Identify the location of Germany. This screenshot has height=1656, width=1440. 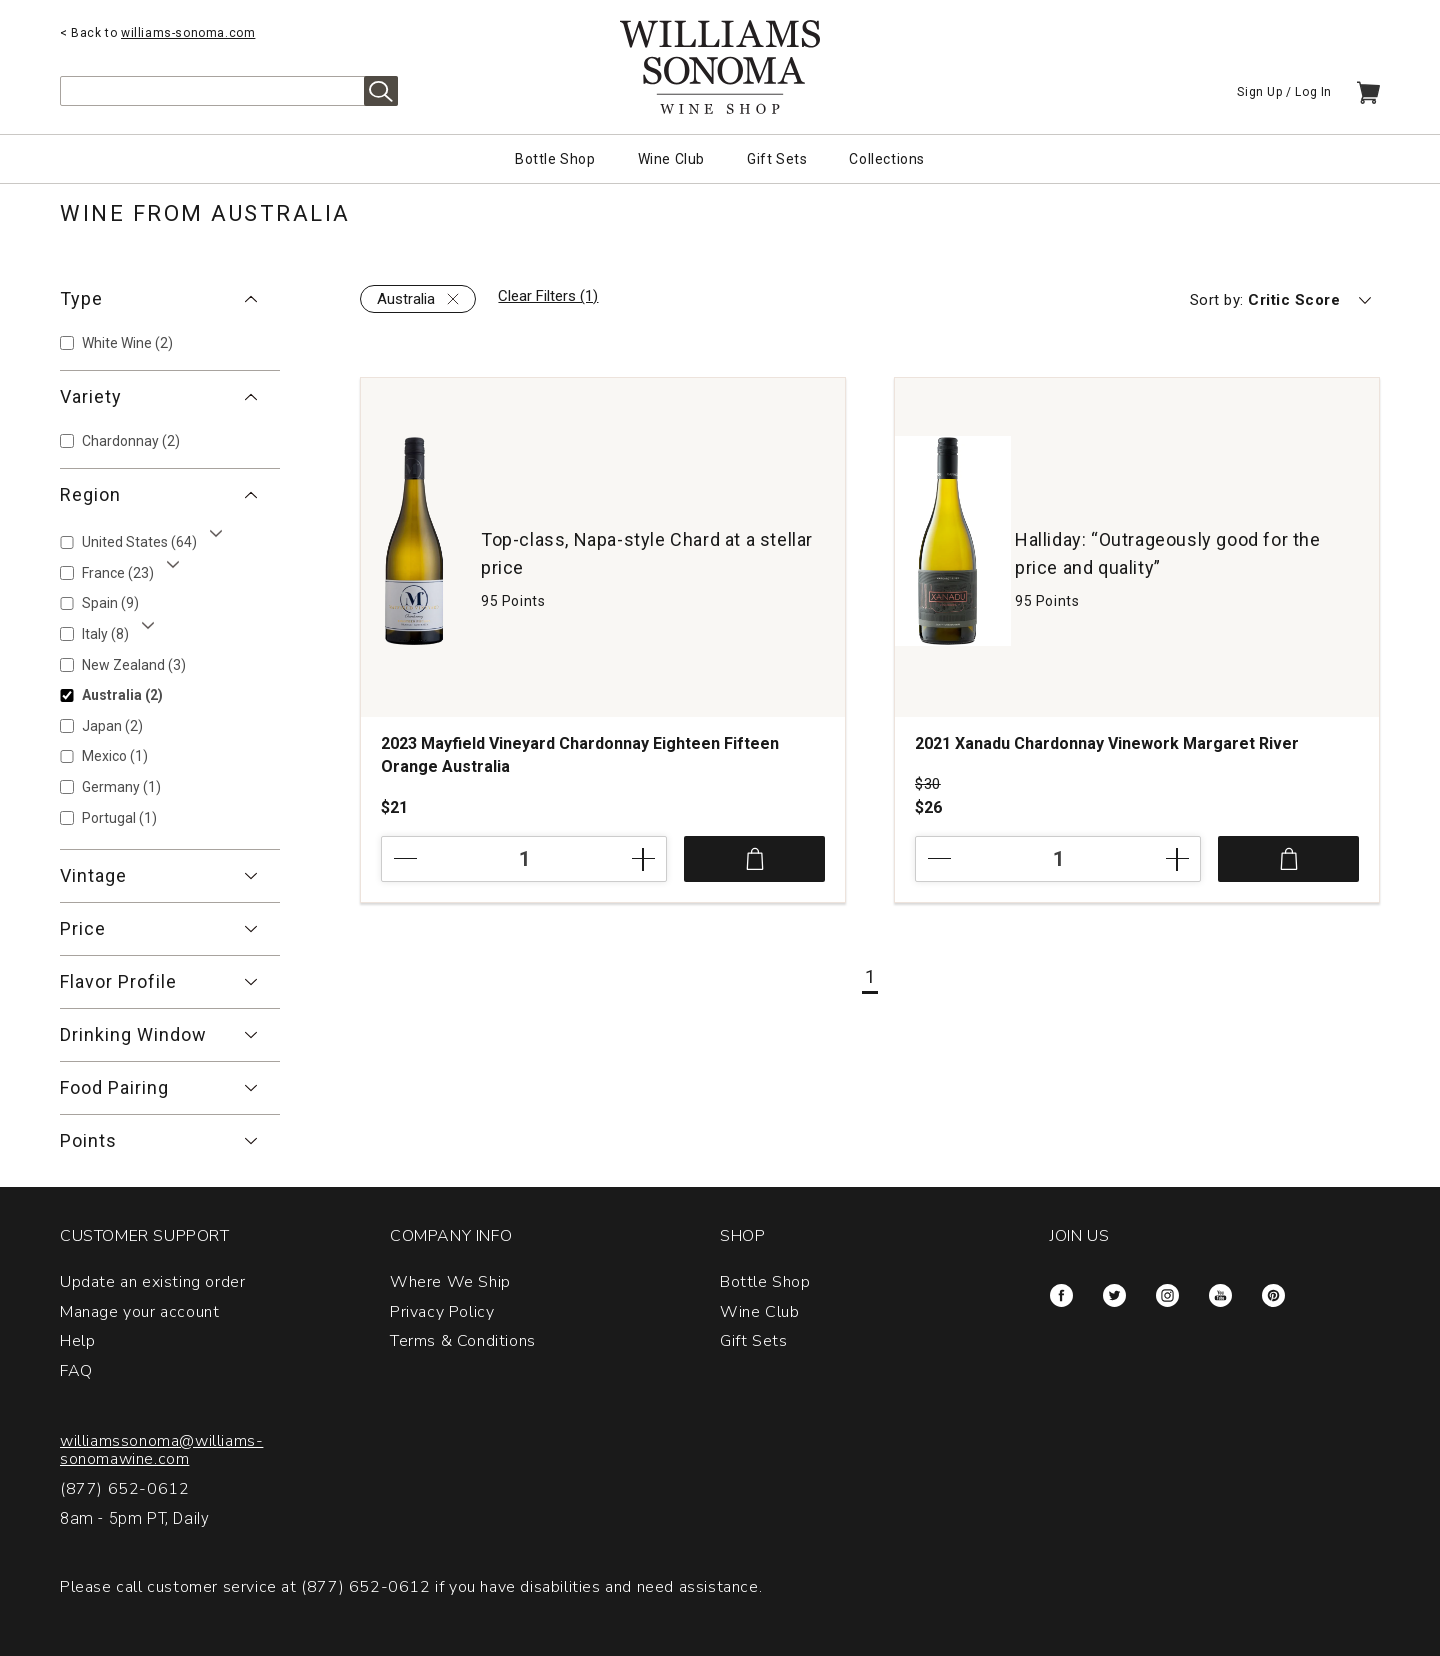
(121, 787).